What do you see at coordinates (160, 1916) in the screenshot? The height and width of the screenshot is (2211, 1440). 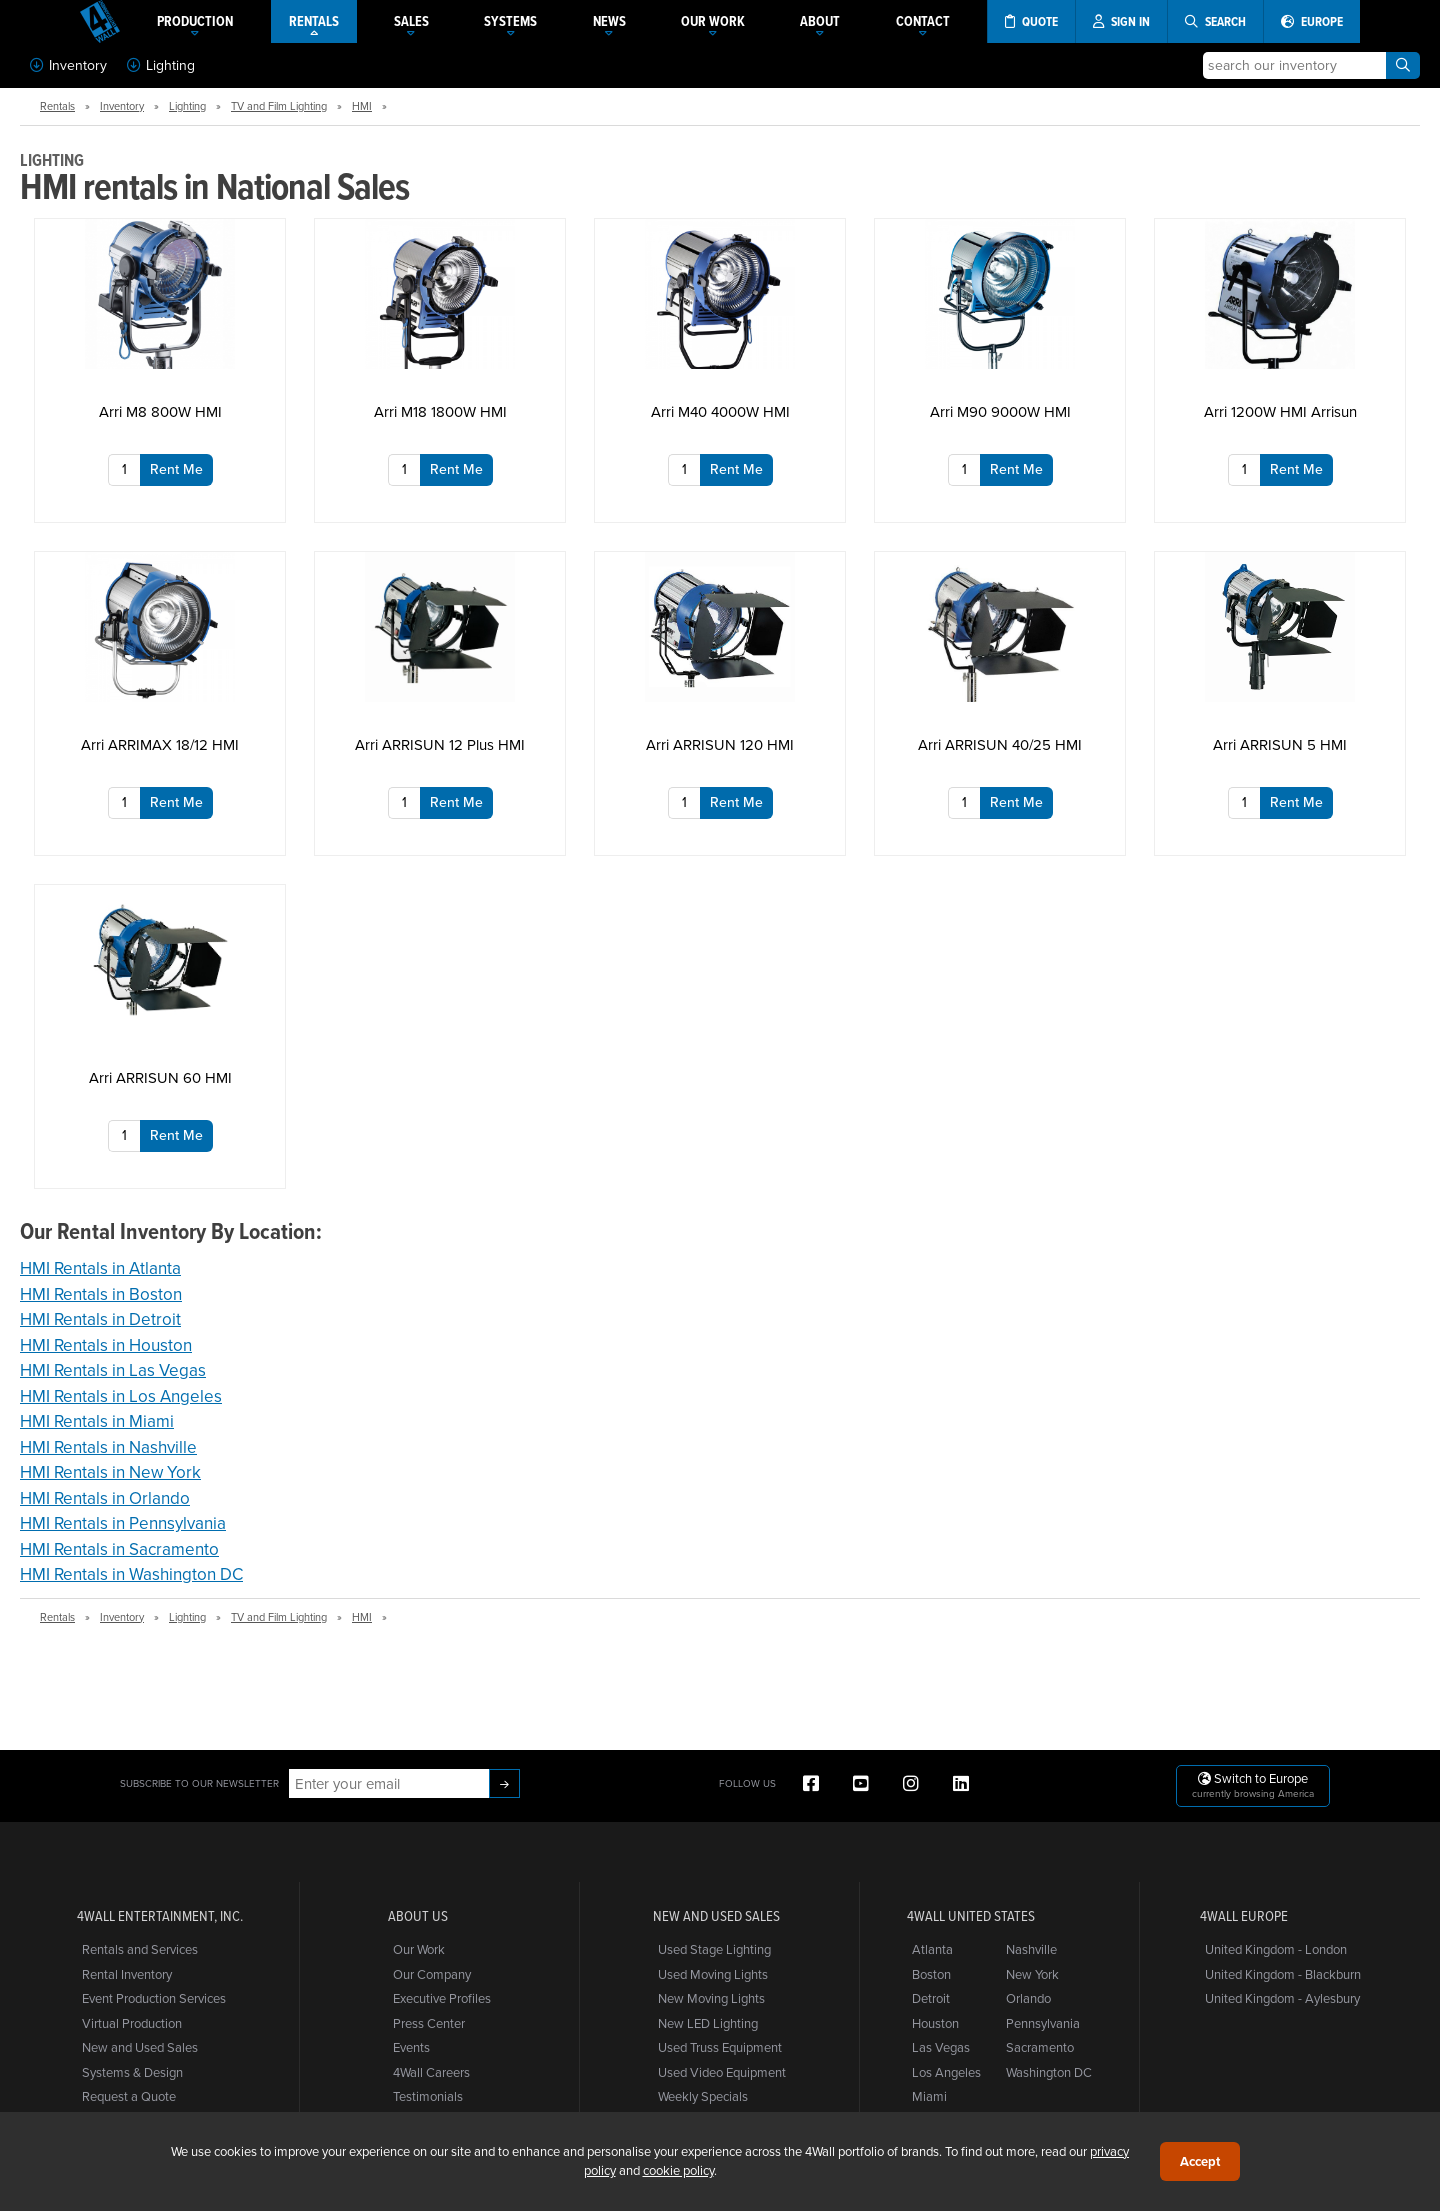 I see `4Wall Entertainment, Inc.` at bounding box center [160, 1916].